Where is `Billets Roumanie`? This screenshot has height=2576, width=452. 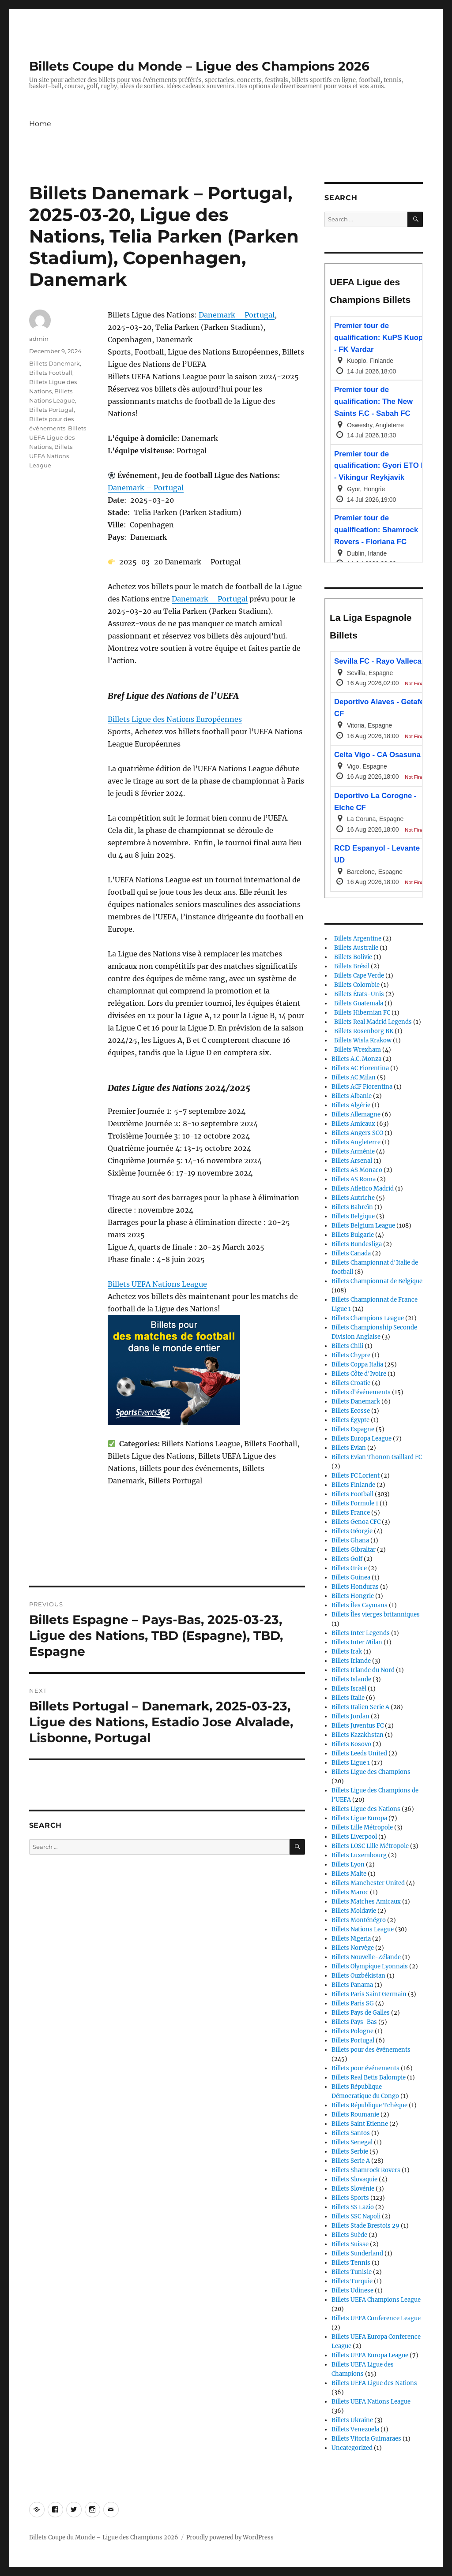
Billets Roumanie is located at coordinates (355, 2114).